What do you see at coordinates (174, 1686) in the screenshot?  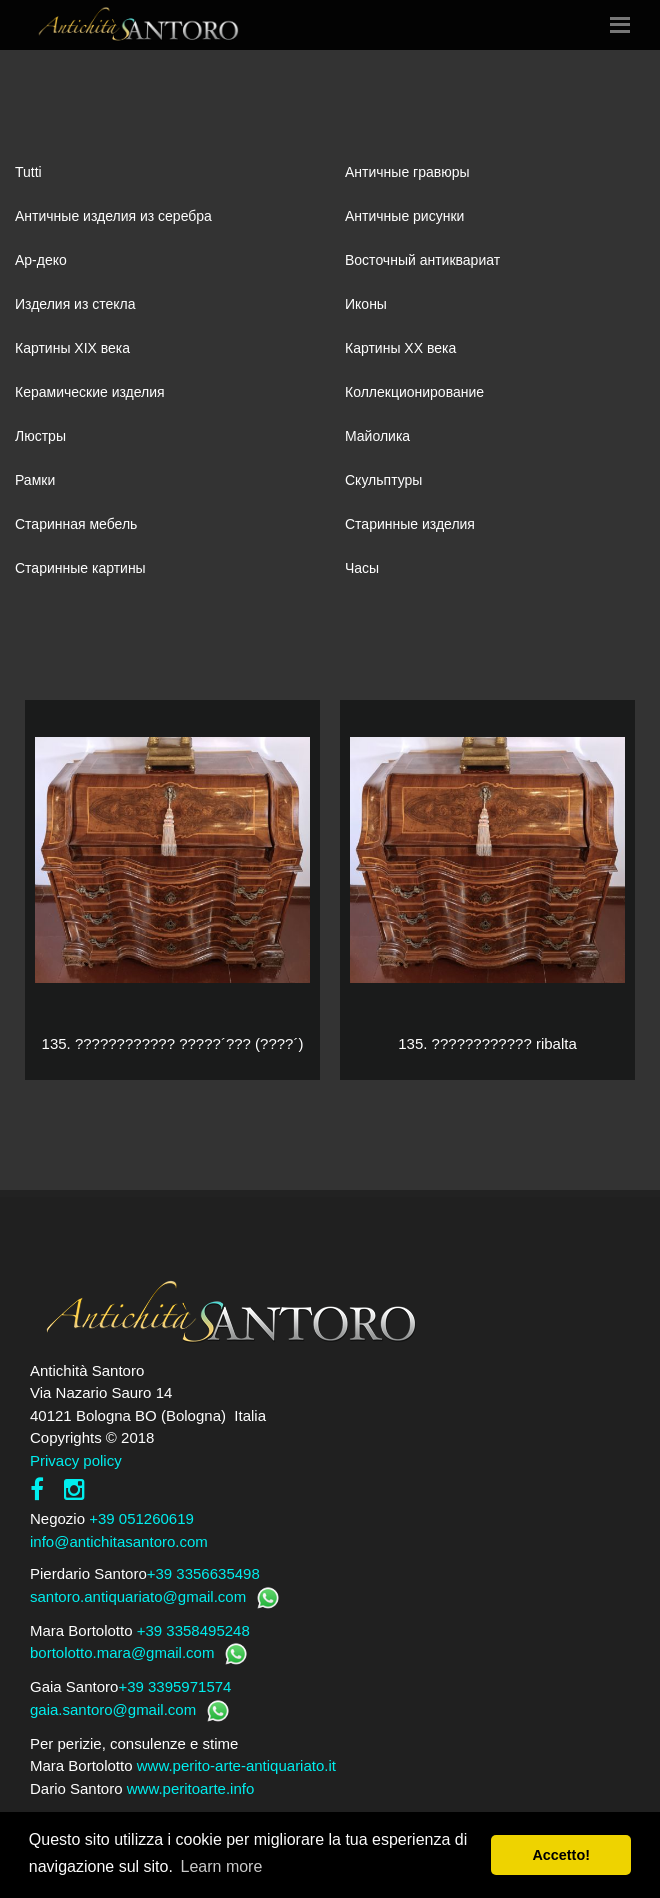 I see `+39 3395971574` at bounding box center [174, 1686].